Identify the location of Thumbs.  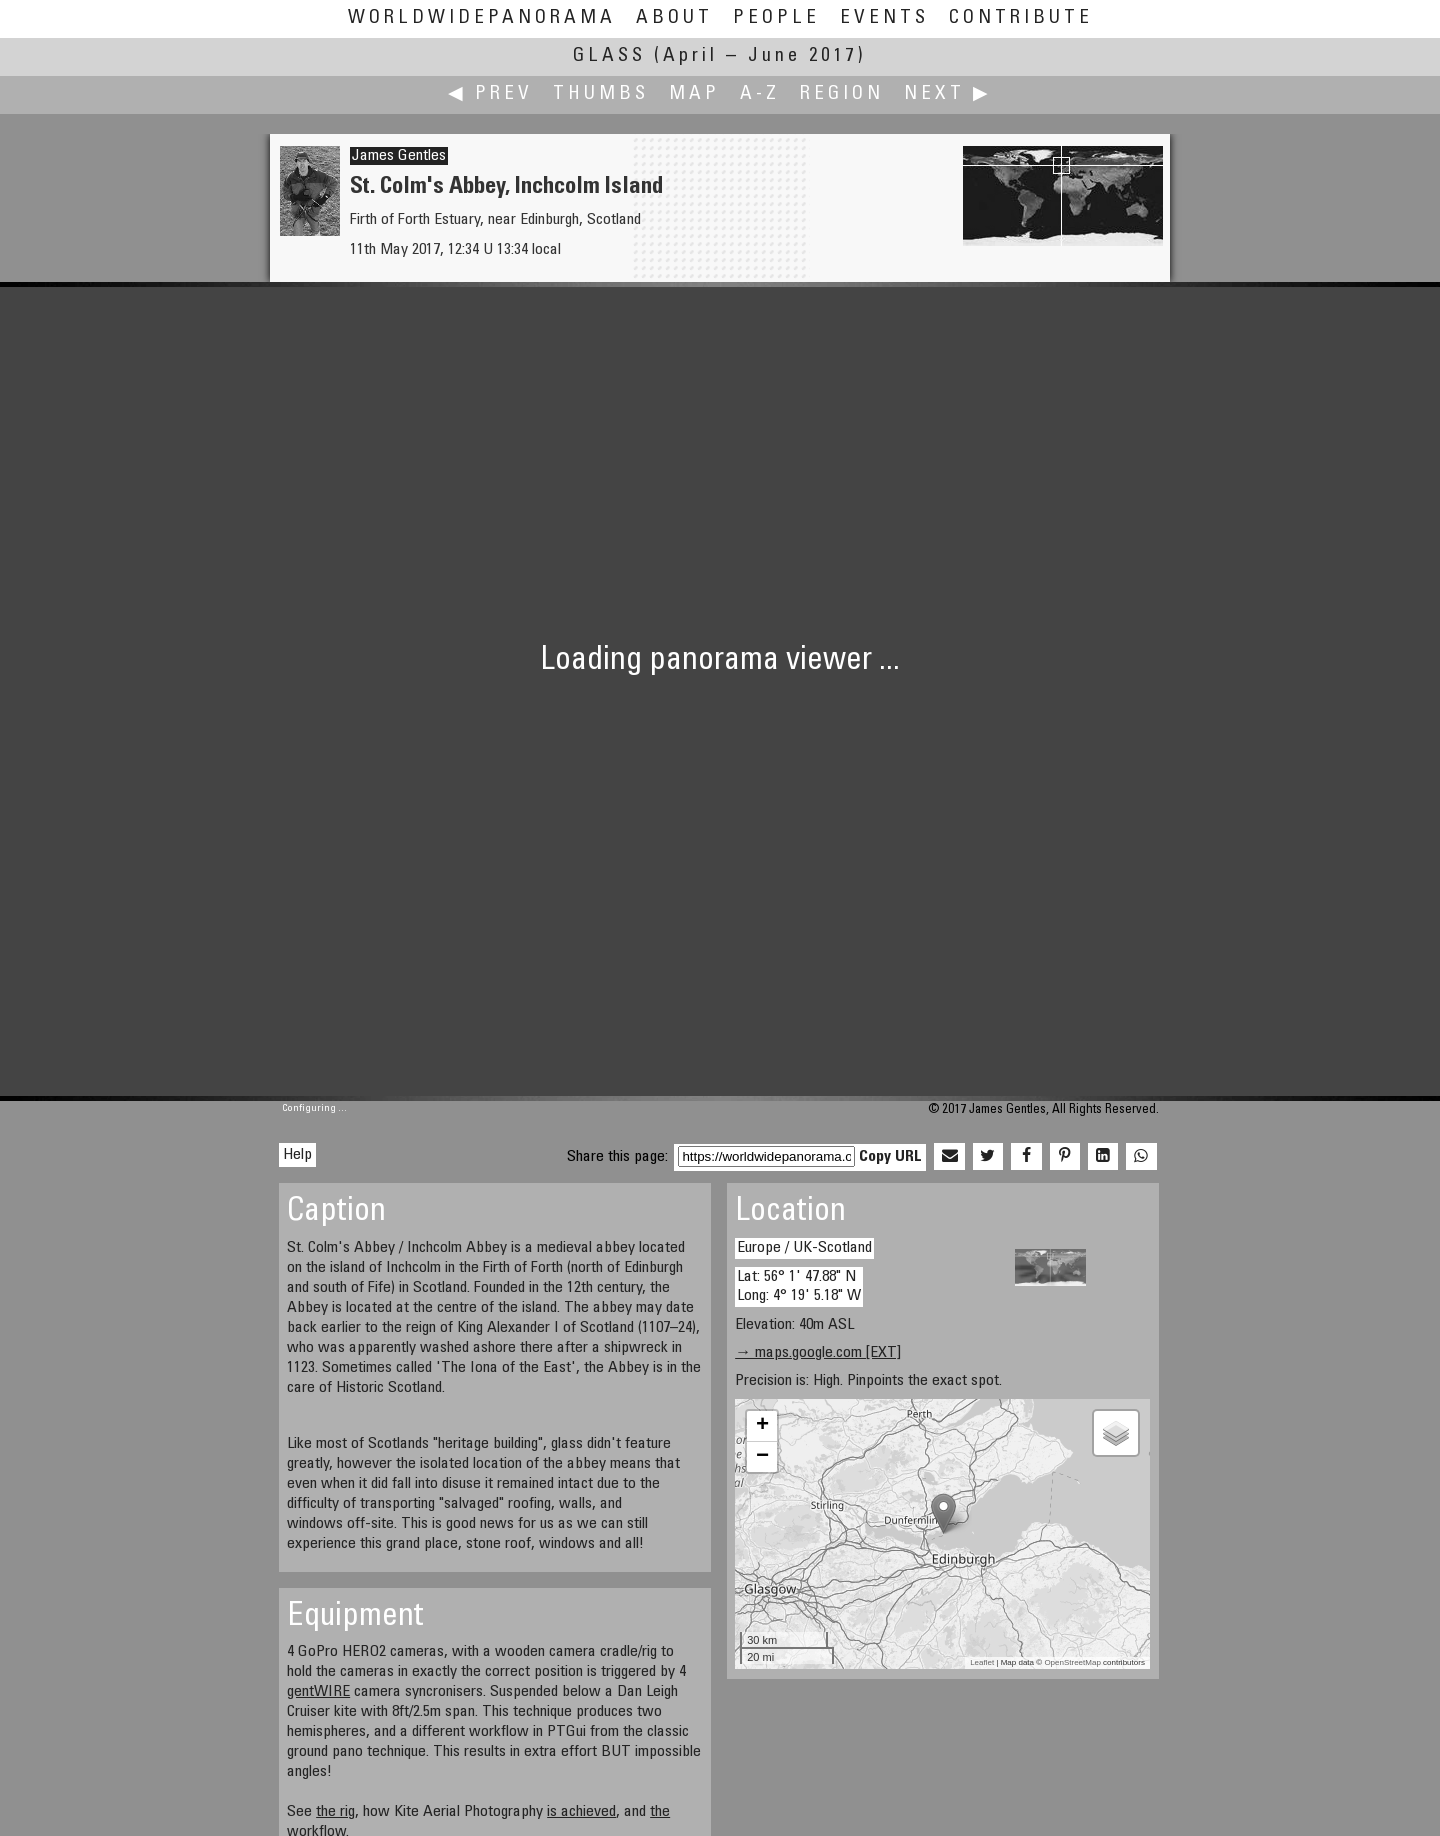
(601, 94).